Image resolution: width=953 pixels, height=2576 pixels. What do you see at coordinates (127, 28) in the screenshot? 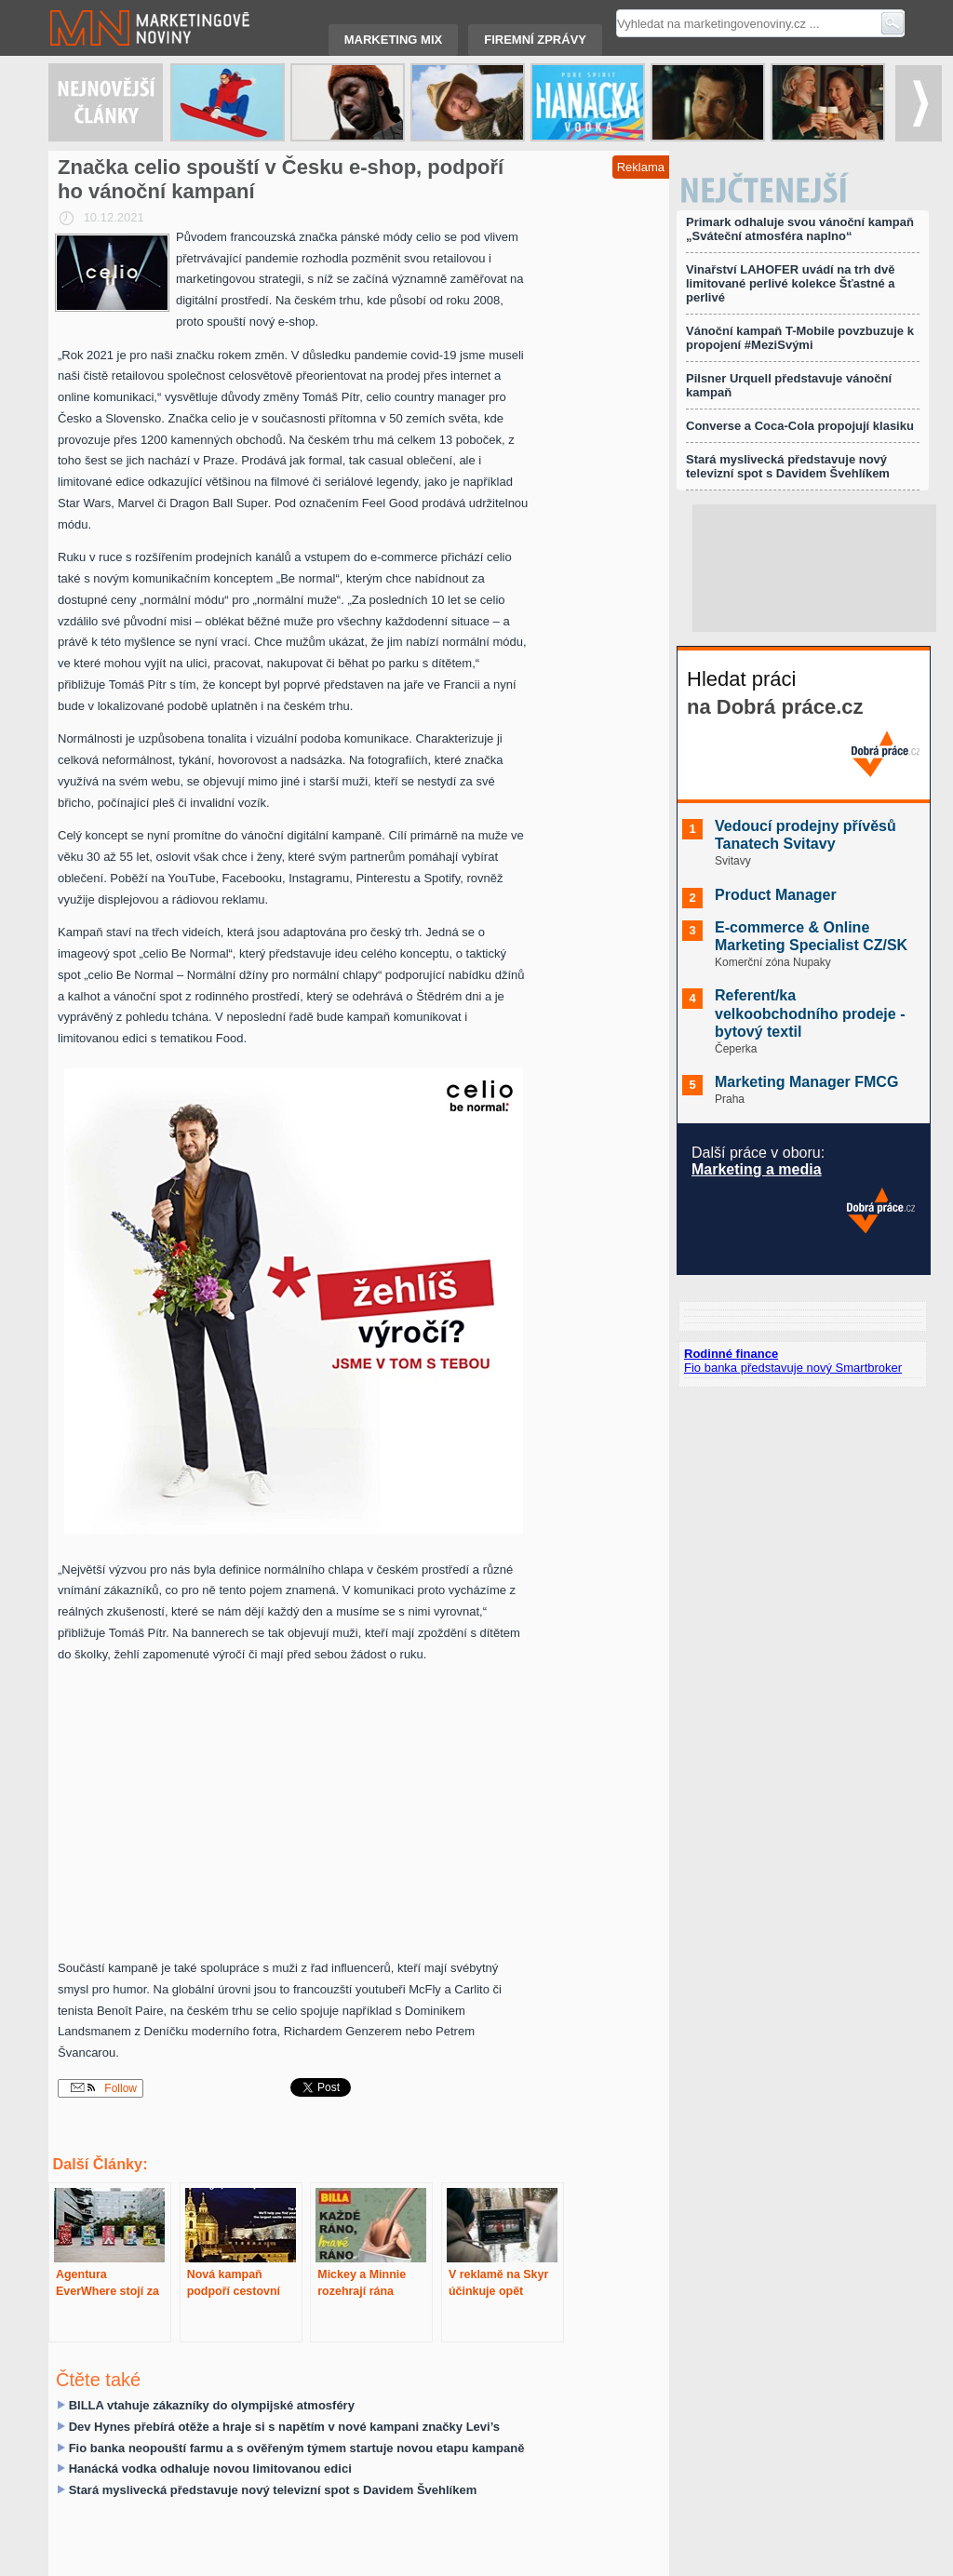
I see `Marketingové noviny.cz` at bounding box center [127, 28].